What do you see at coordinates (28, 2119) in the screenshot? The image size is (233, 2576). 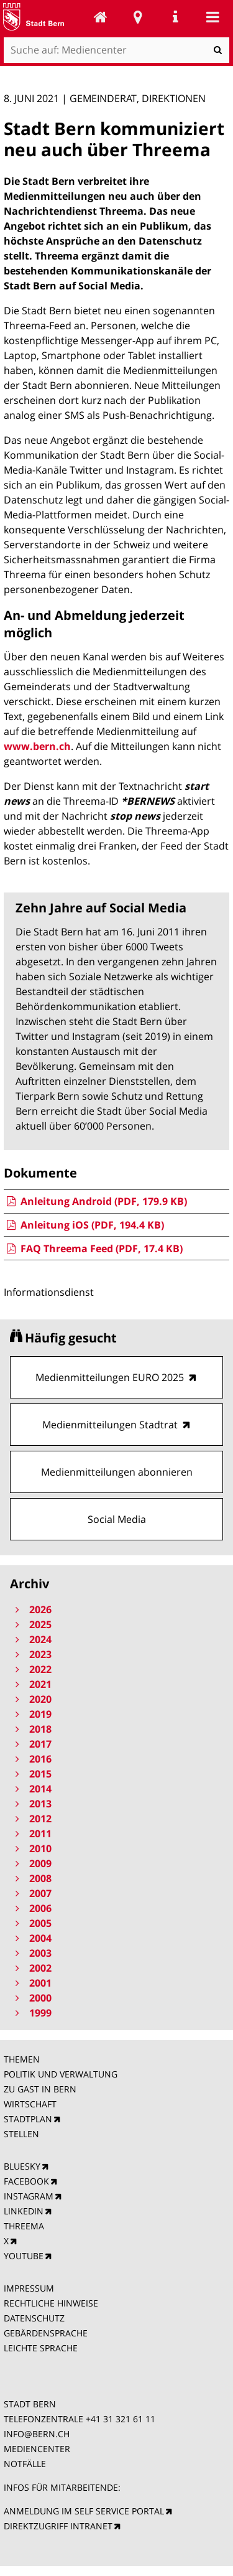 I see `STADTPLAN` at bounding box center [28, 2119].